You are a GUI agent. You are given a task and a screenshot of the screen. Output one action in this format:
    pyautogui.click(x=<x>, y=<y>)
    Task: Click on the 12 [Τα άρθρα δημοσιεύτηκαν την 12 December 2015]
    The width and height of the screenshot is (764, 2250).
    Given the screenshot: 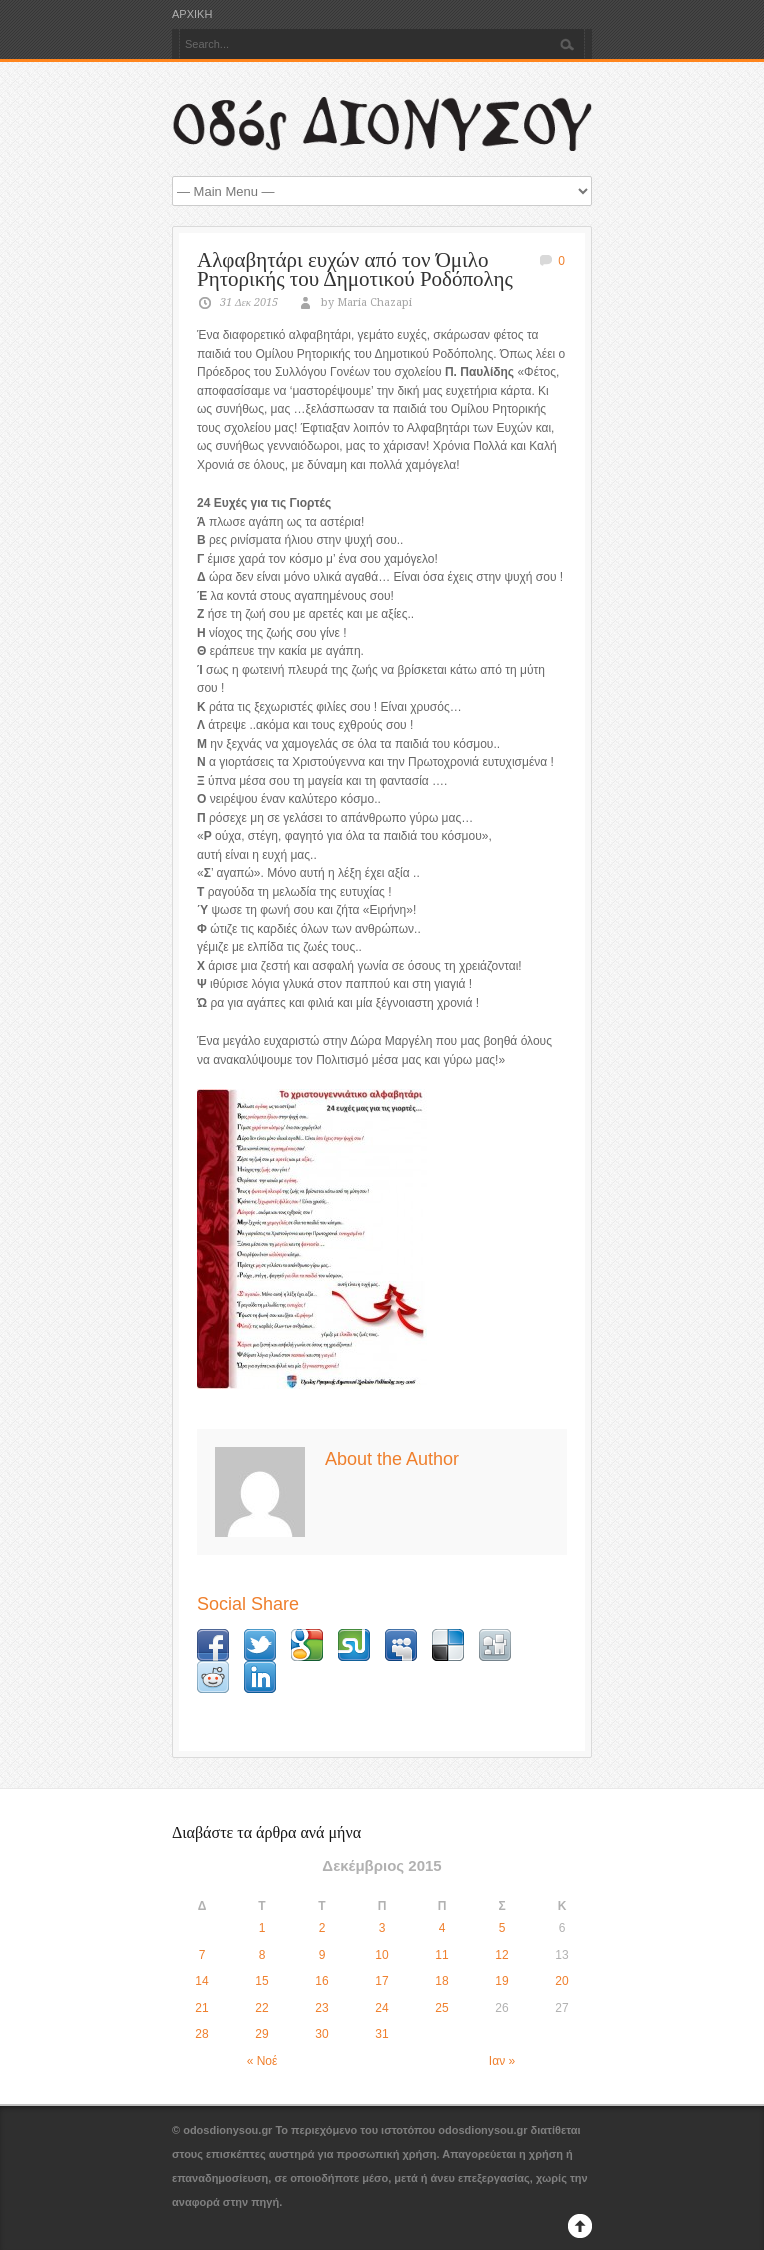 What is the action you would take?
    pyautogui.click(x=501, y=1955)
    